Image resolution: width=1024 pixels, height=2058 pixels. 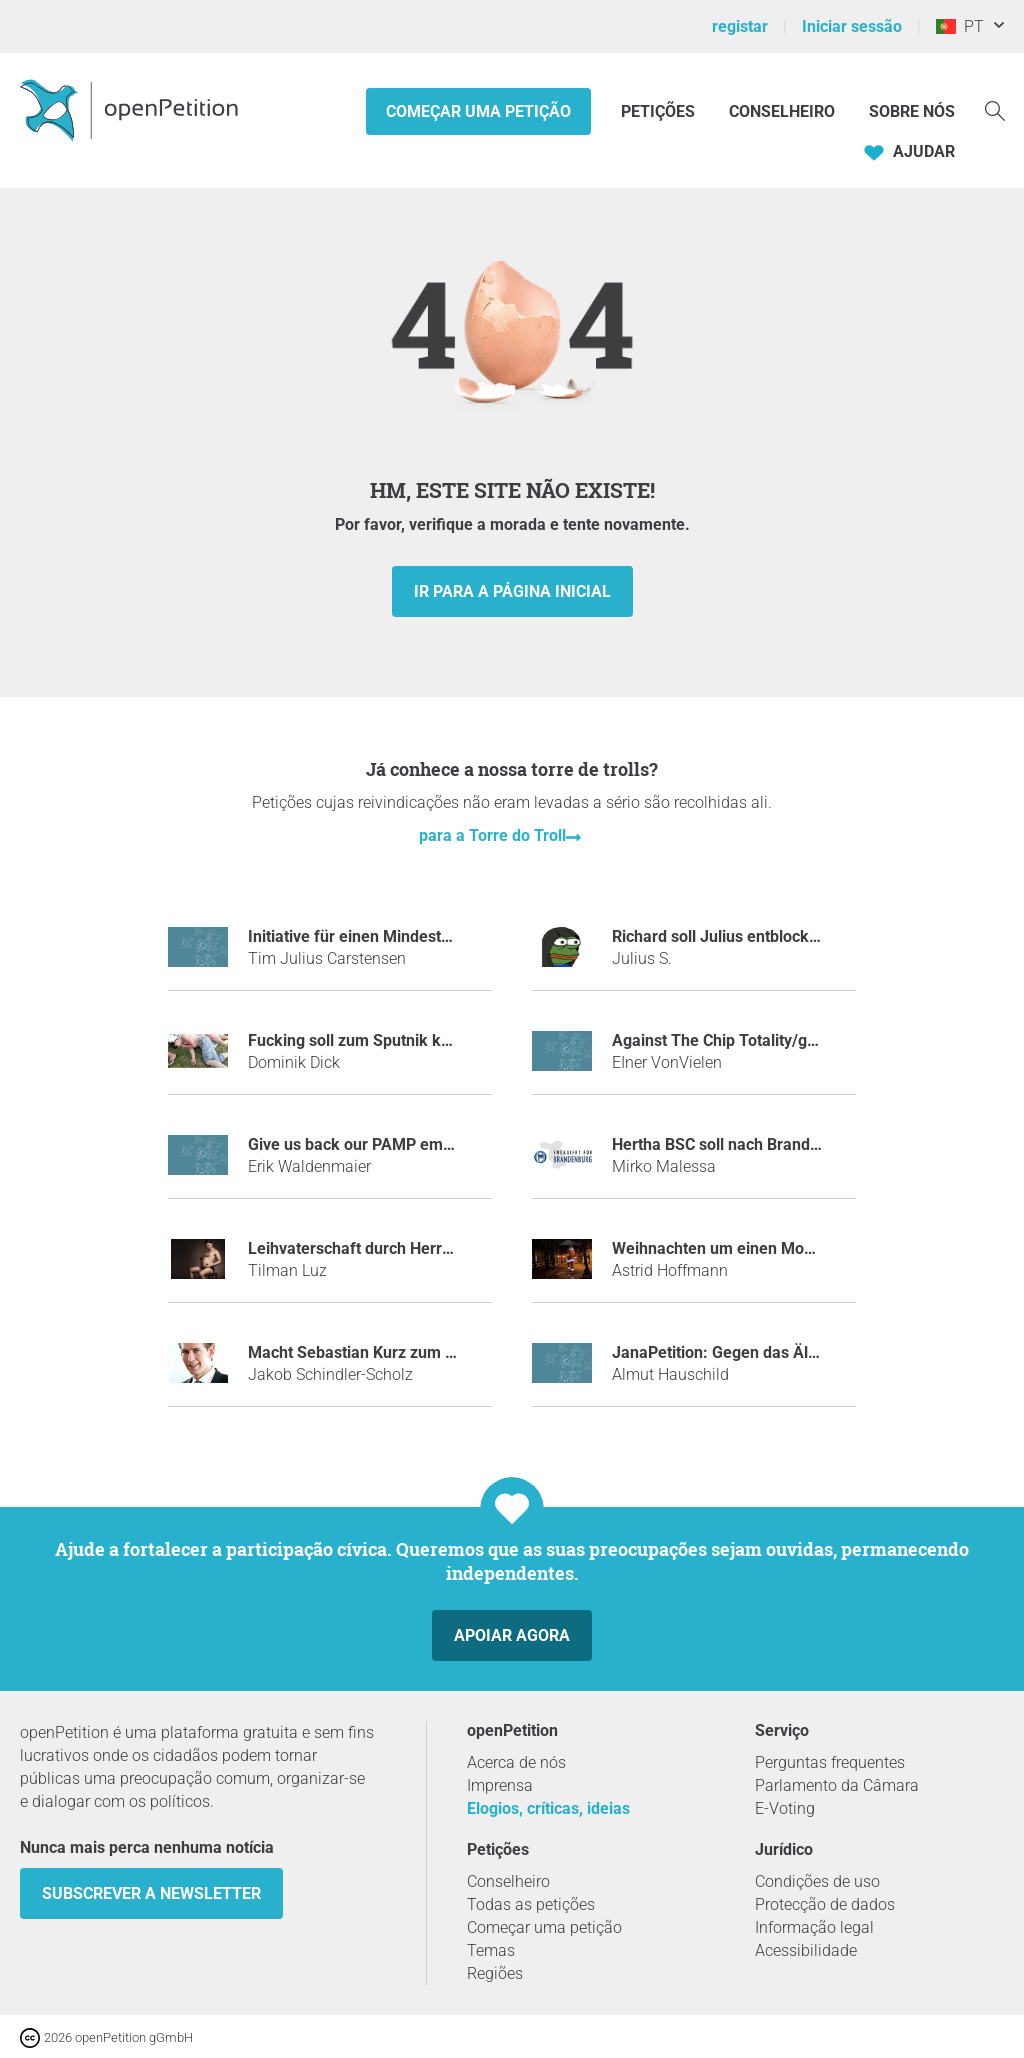 I want to click on Temas, so click(x=491, y=1950).